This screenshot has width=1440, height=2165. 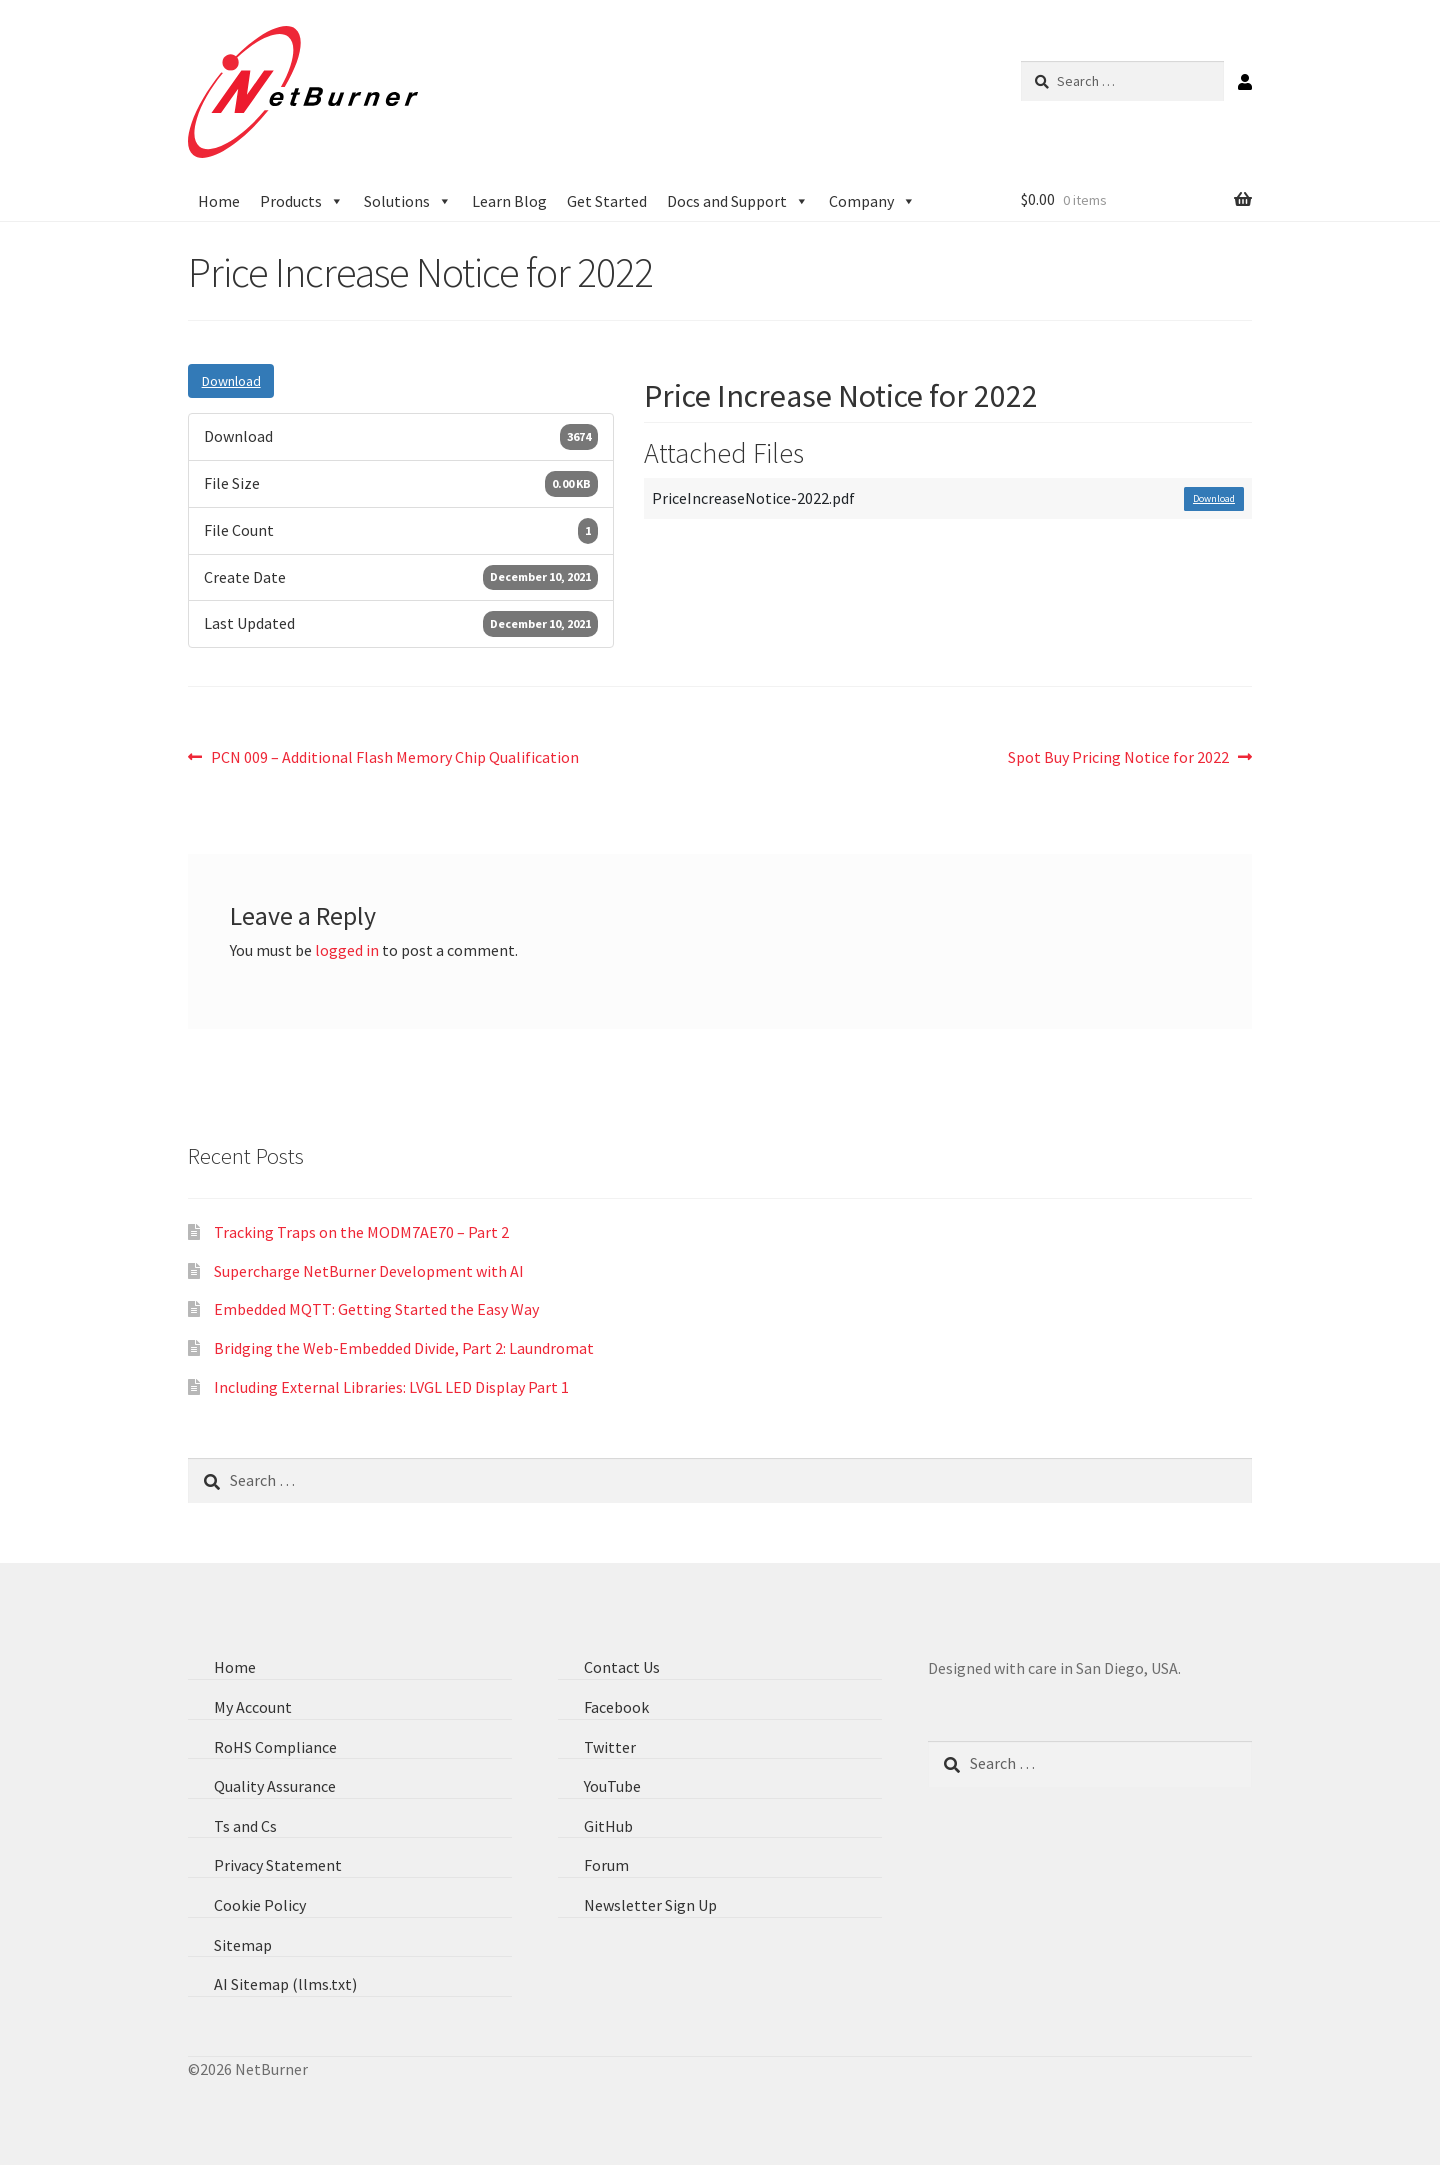 What do you see at coordinates (607, 201) in the screenshot?
I see `Get Started` at bounding box center [607, 201].